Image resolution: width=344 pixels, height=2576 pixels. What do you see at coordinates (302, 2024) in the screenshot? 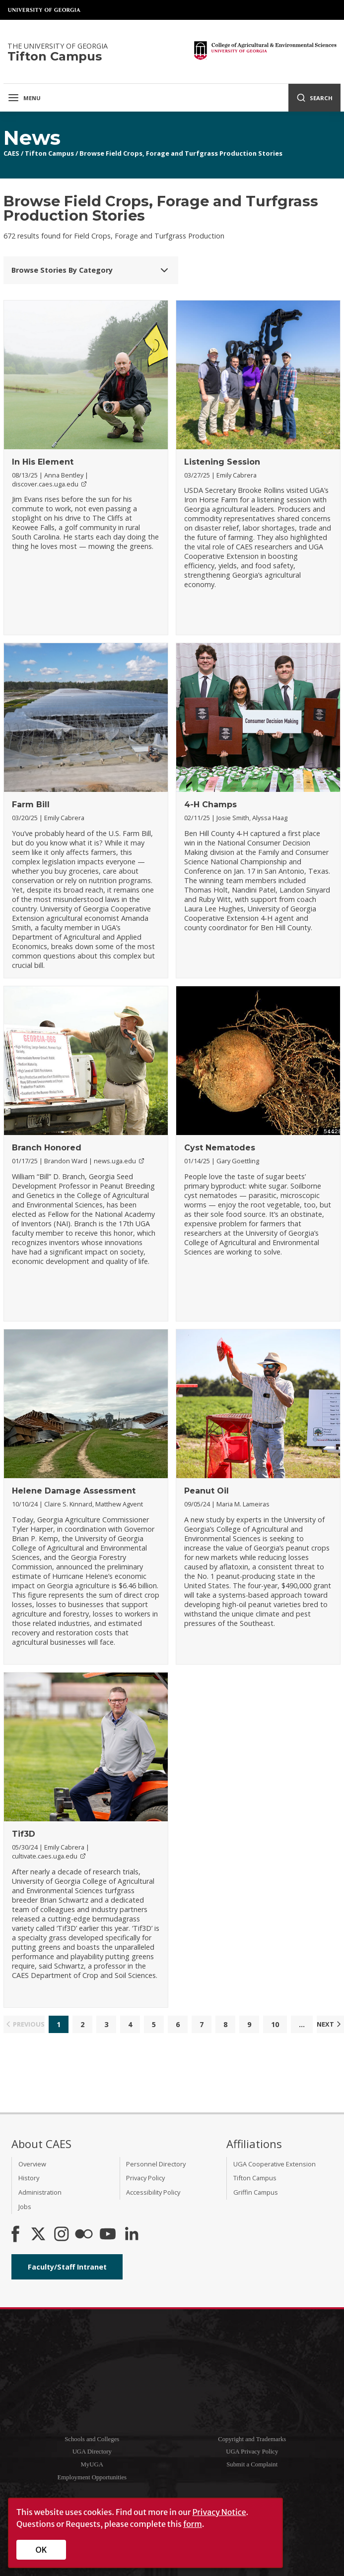
I see `...` at bounding box center [302, 2024].